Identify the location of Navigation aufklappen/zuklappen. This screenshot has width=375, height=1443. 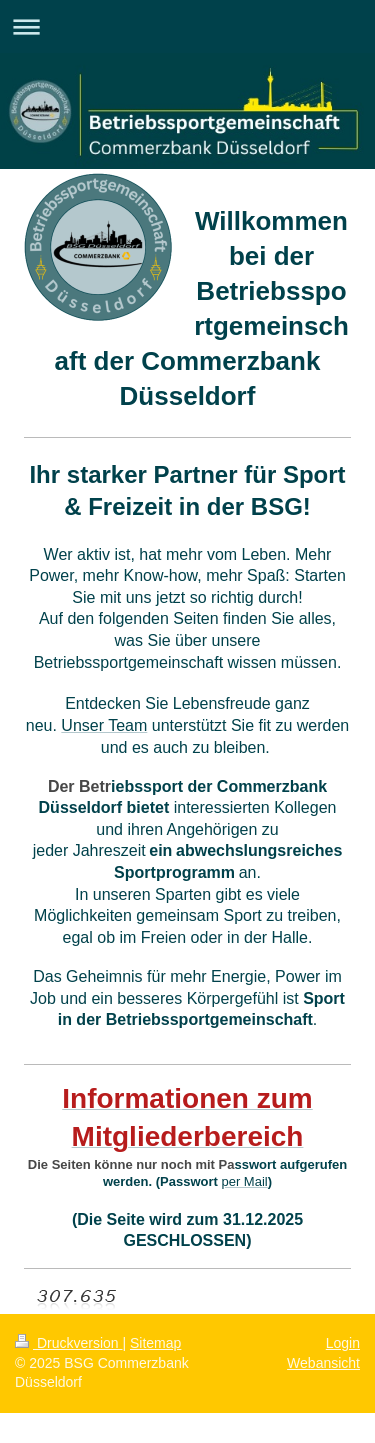
(187, 26).